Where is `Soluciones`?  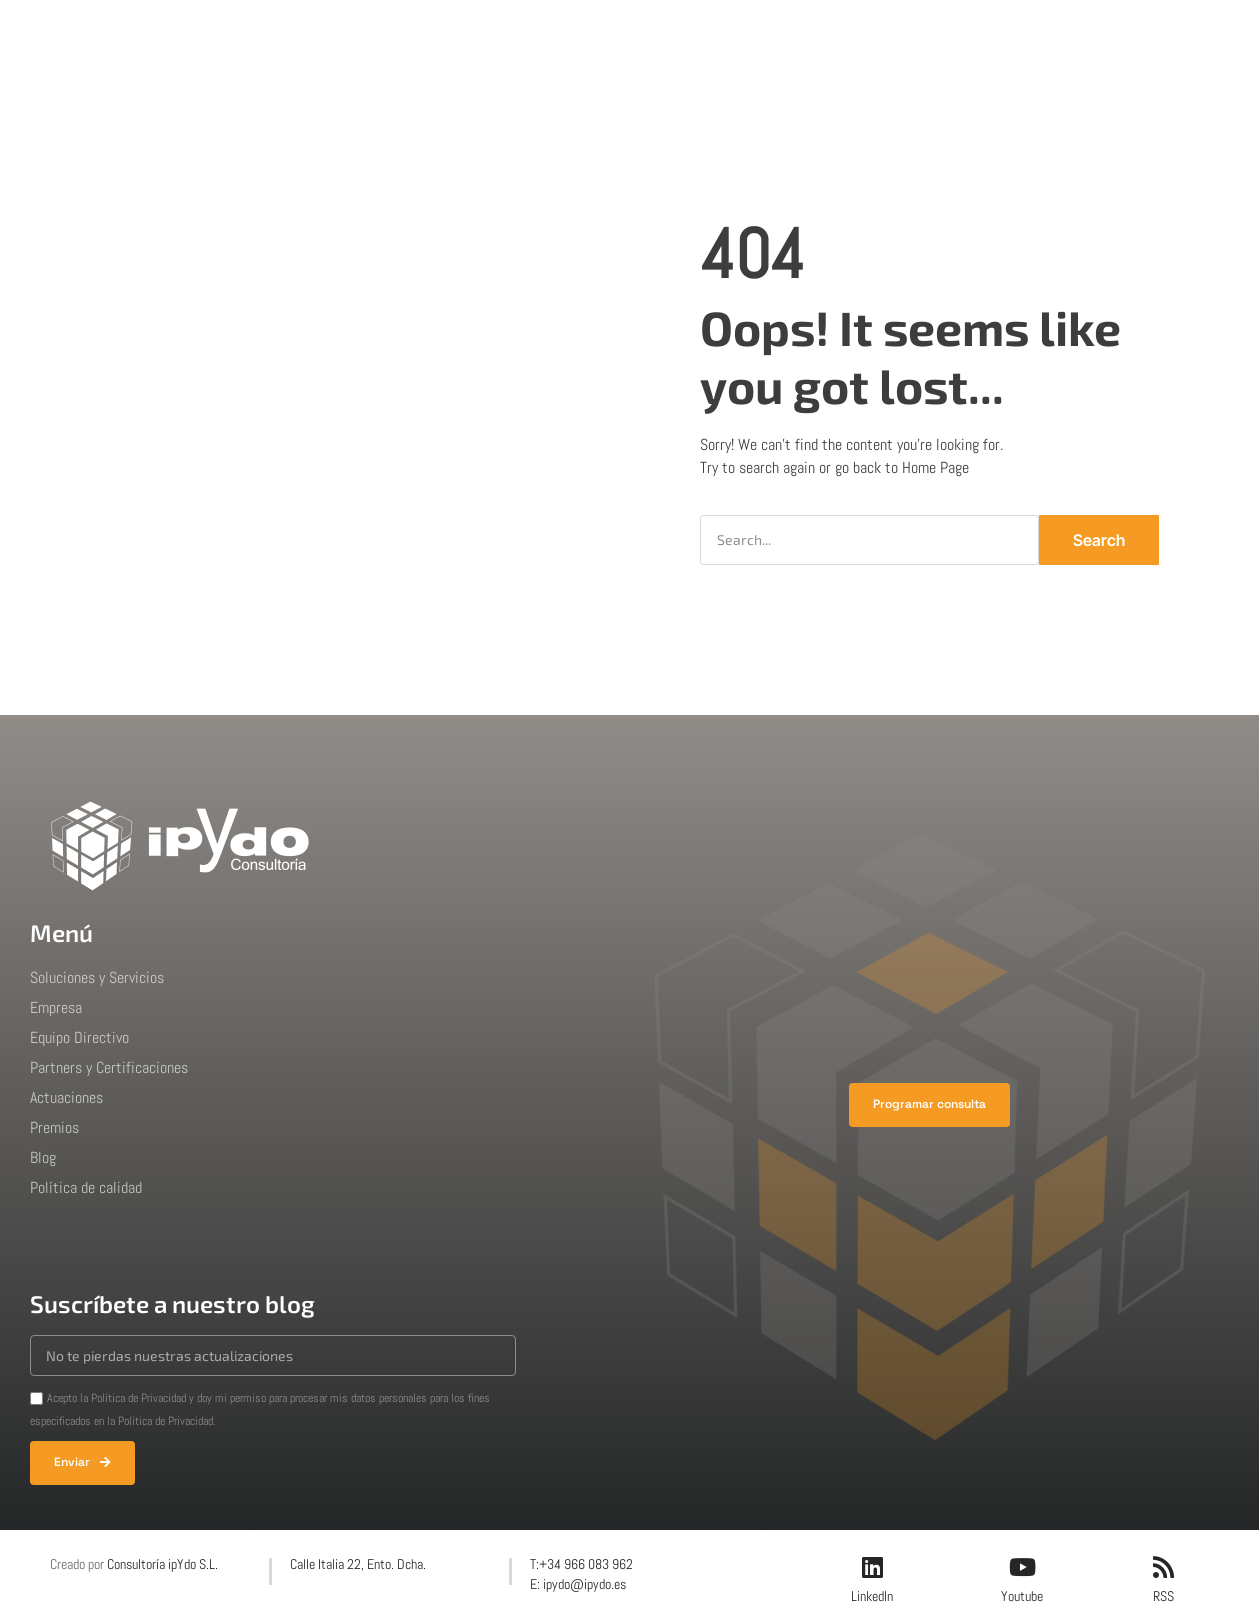
Soluciones is located at coordinates (406, 34).